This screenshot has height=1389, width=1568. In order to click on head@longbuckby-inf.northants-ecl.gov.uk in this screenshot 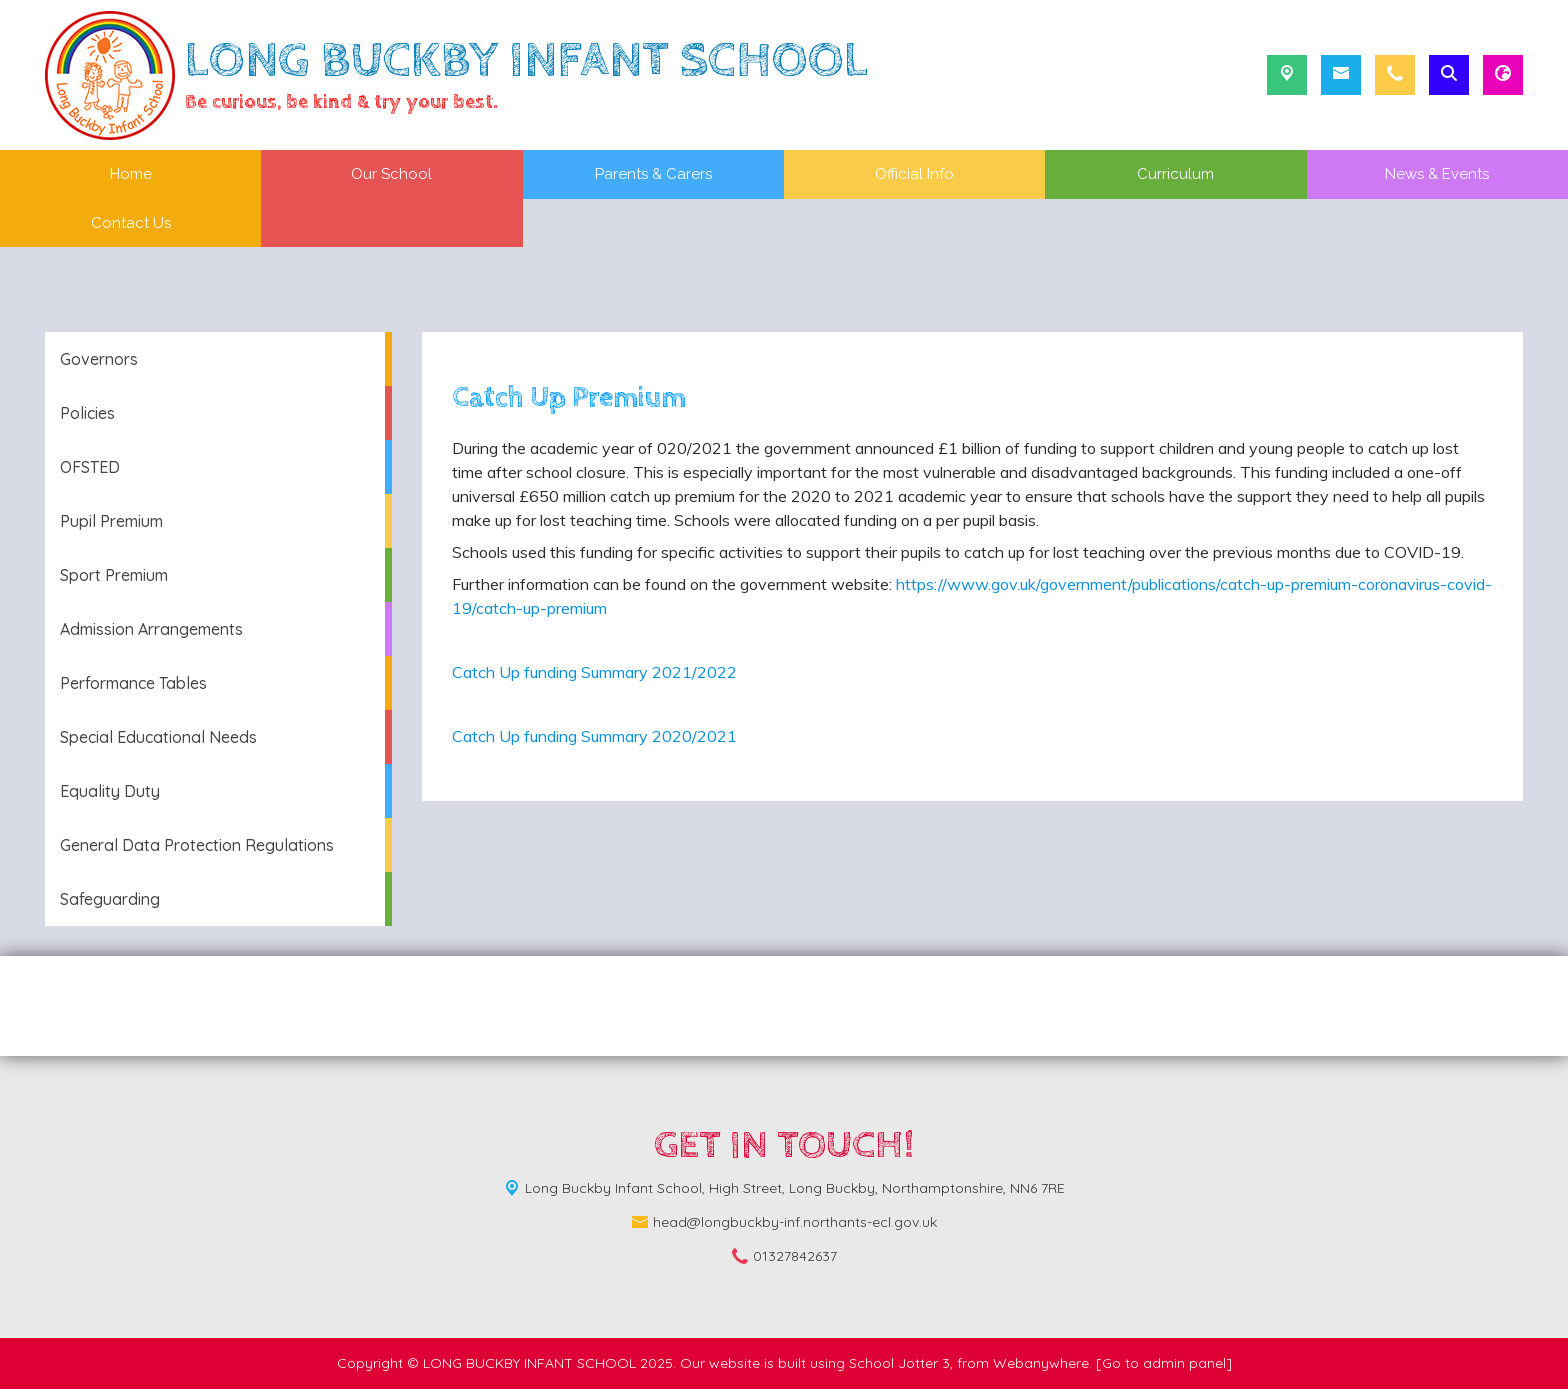, I will do `click(795, 1222)`.